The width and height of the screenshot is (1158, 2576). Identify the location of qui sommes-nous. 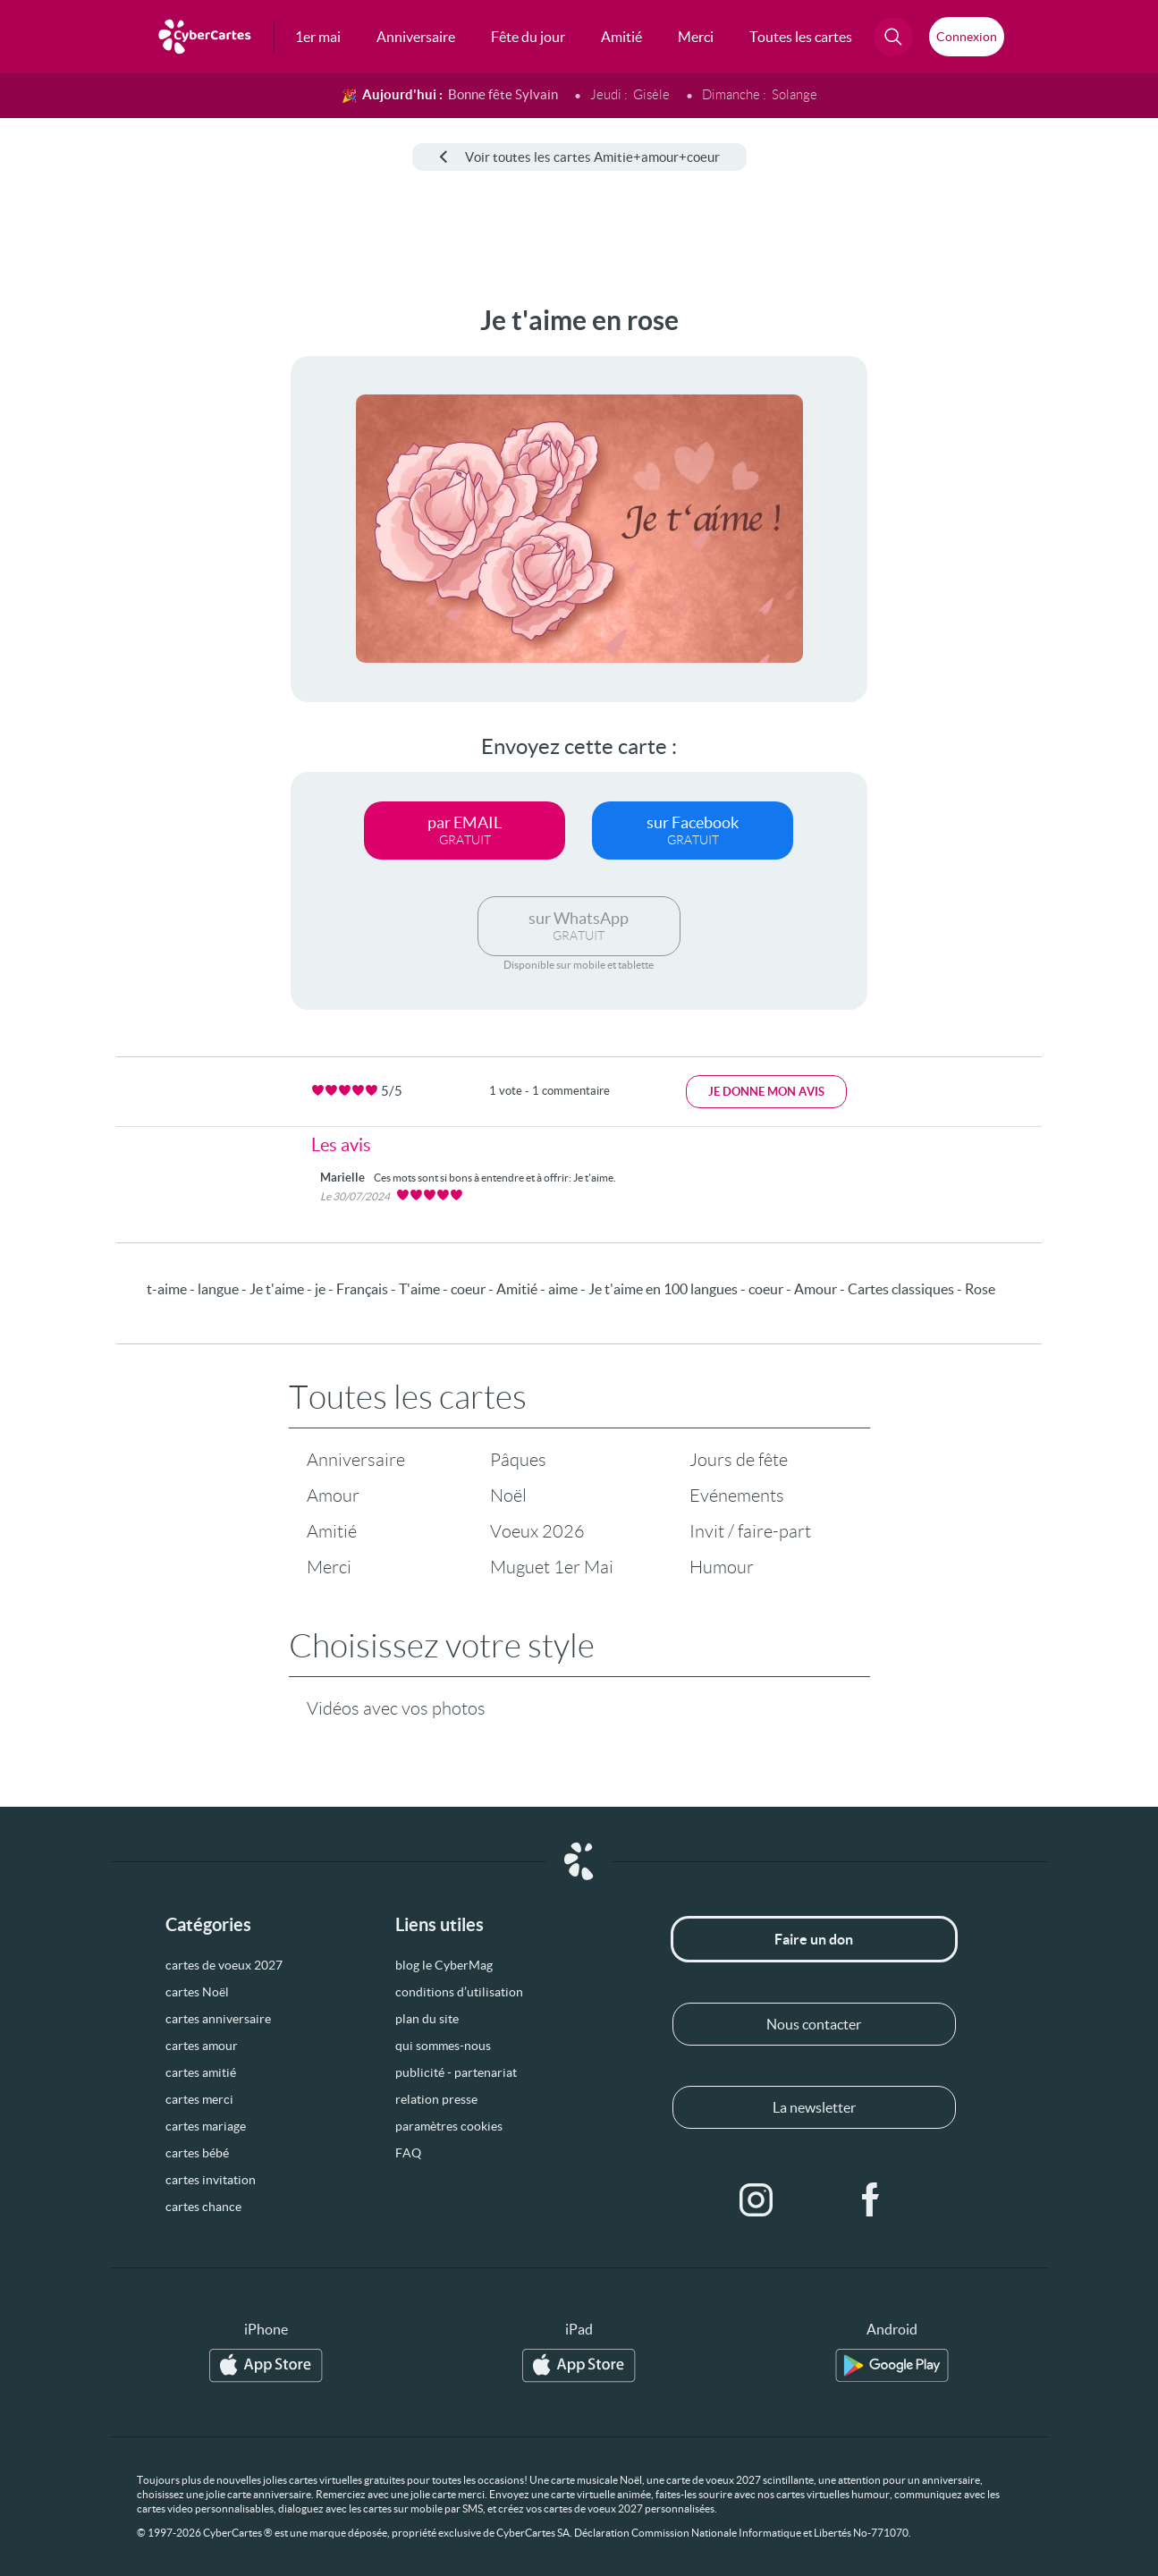
(443, 2045).